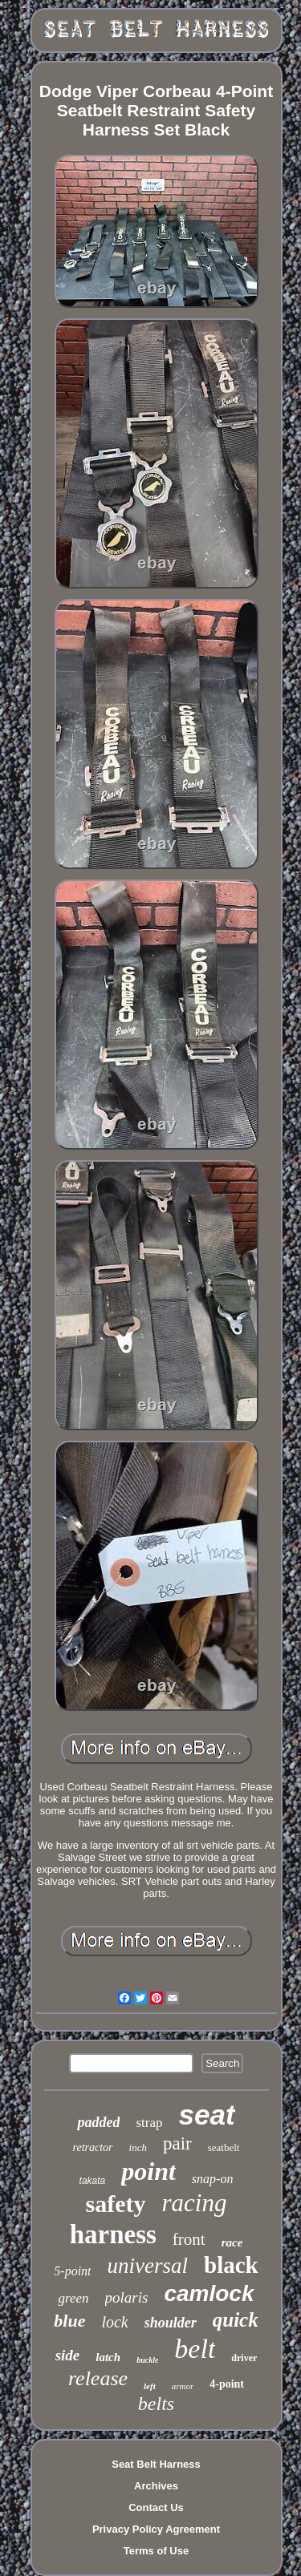 Image resolution: width=301 pixels, height=2576 pixels. What do you see at coordinates (189, 2239) in the screenshot?
I see `front` at bounding box center [189, 2239].